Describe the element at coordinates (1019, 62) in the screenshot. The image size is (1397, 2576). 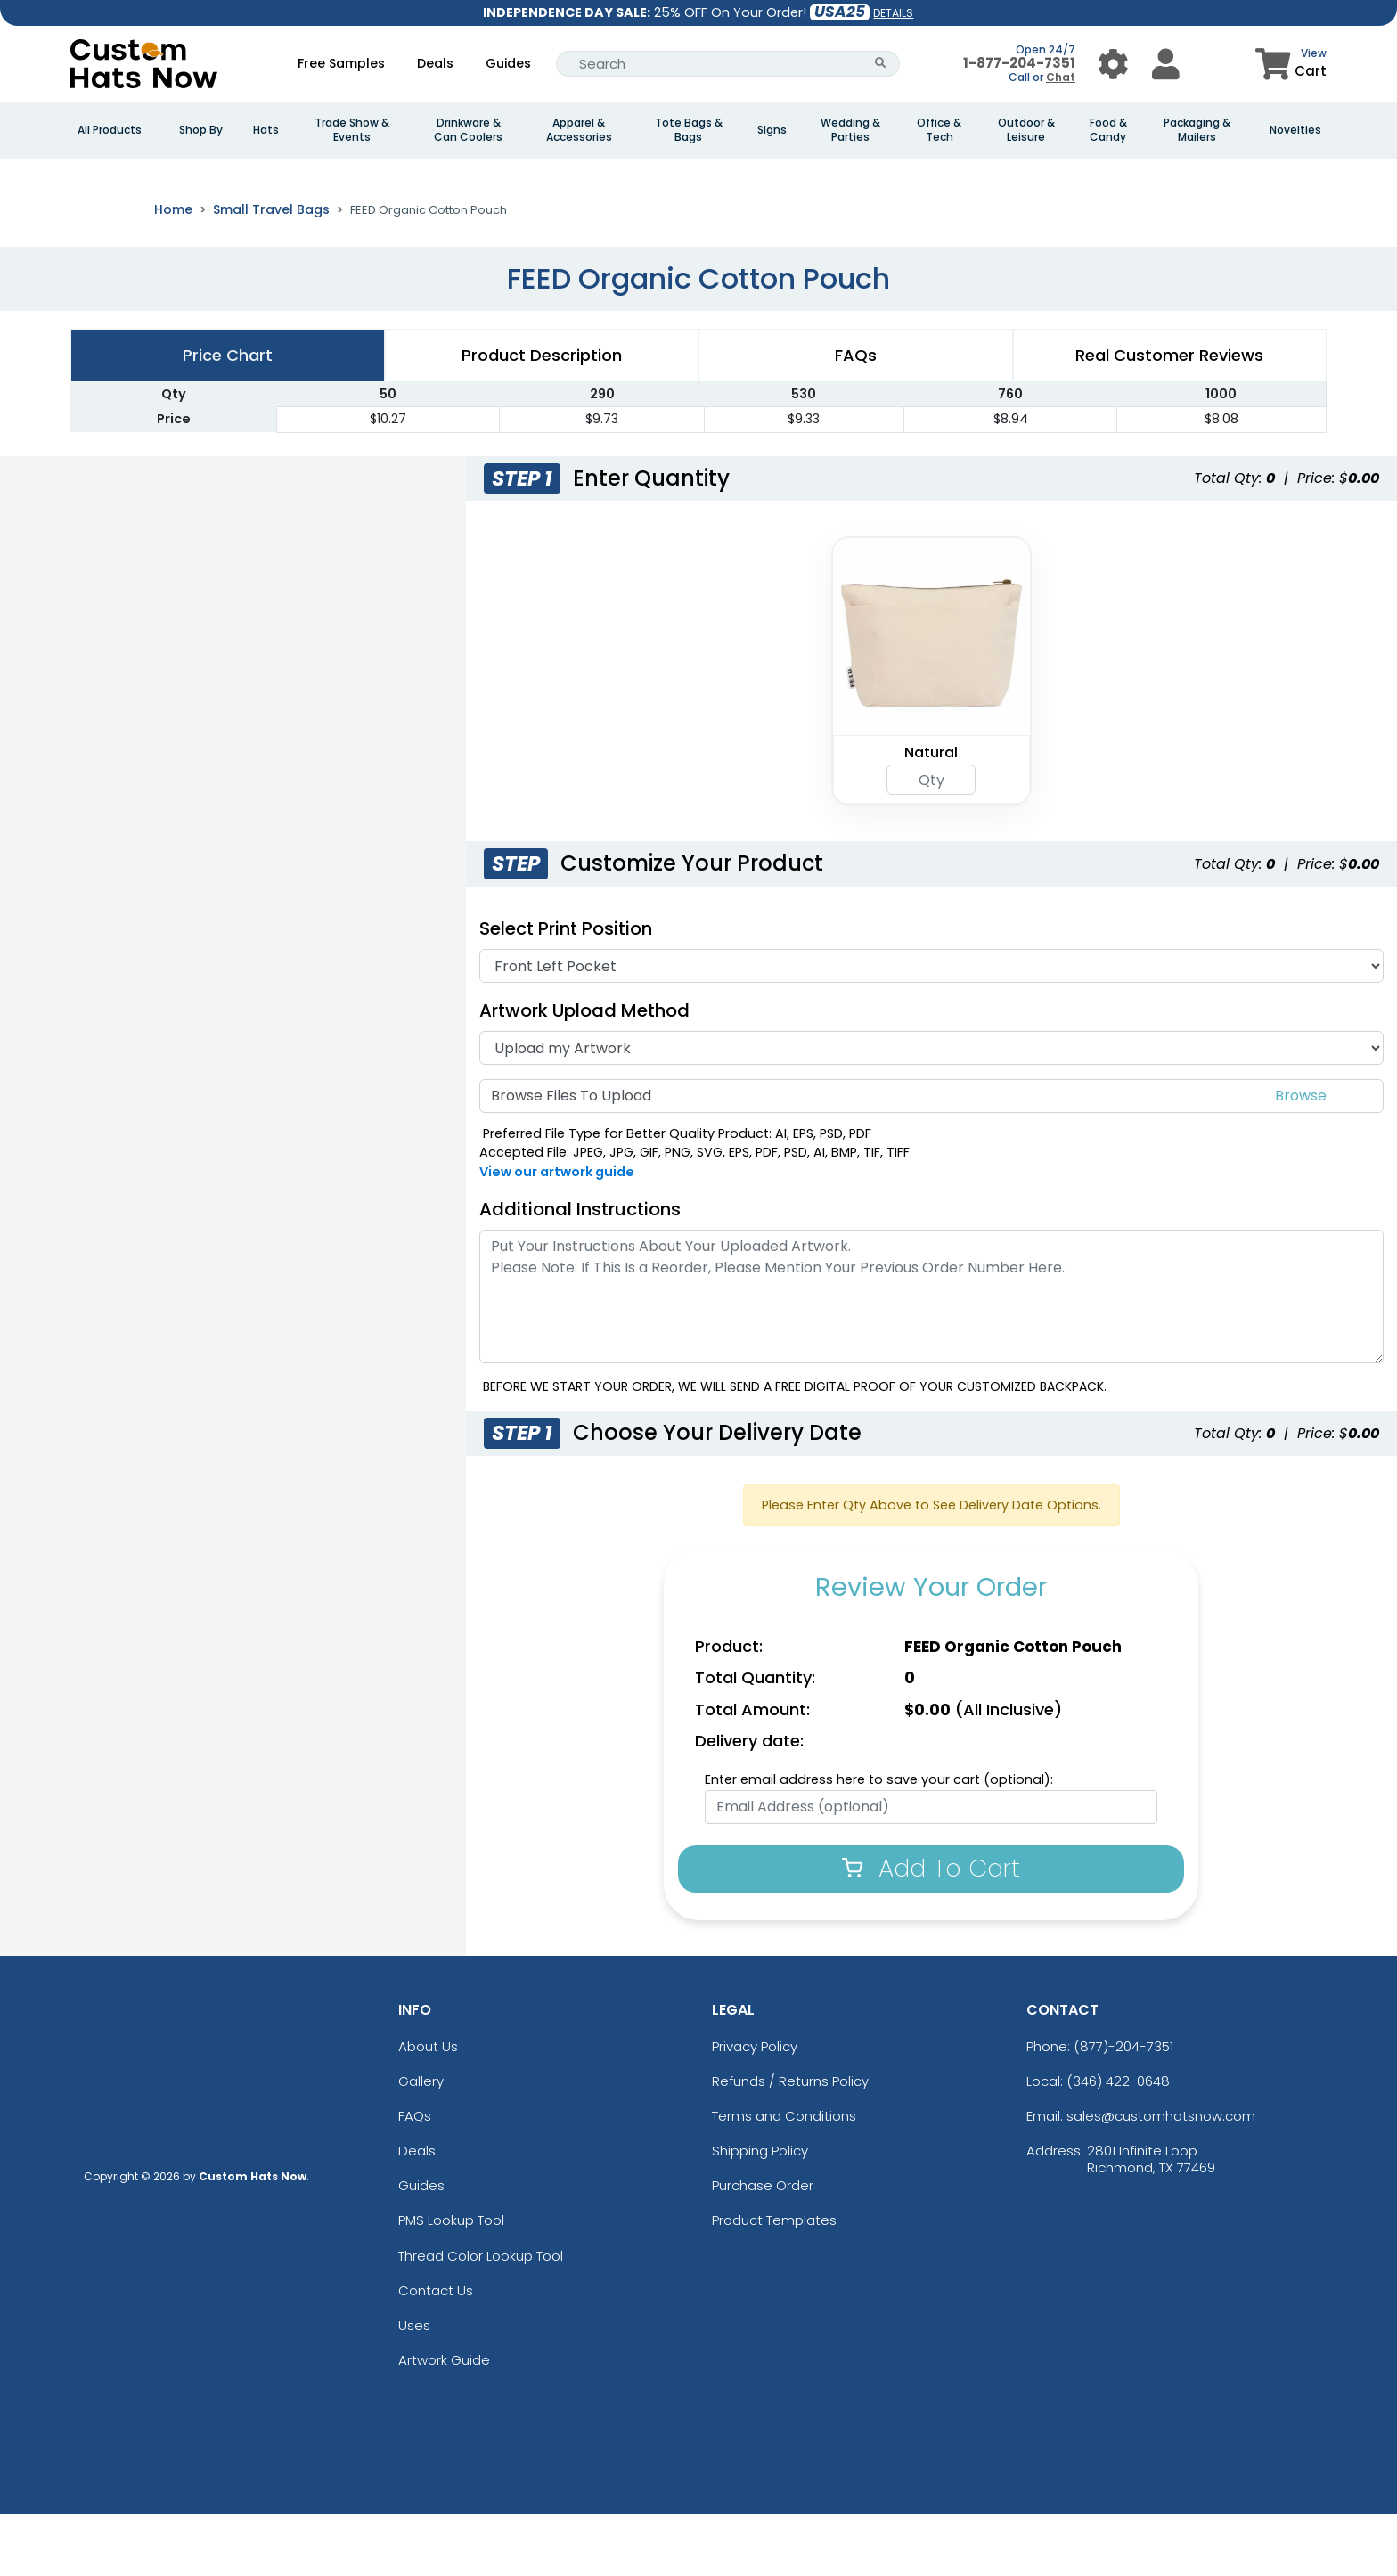
I see `1-877-204-7351` at that location.